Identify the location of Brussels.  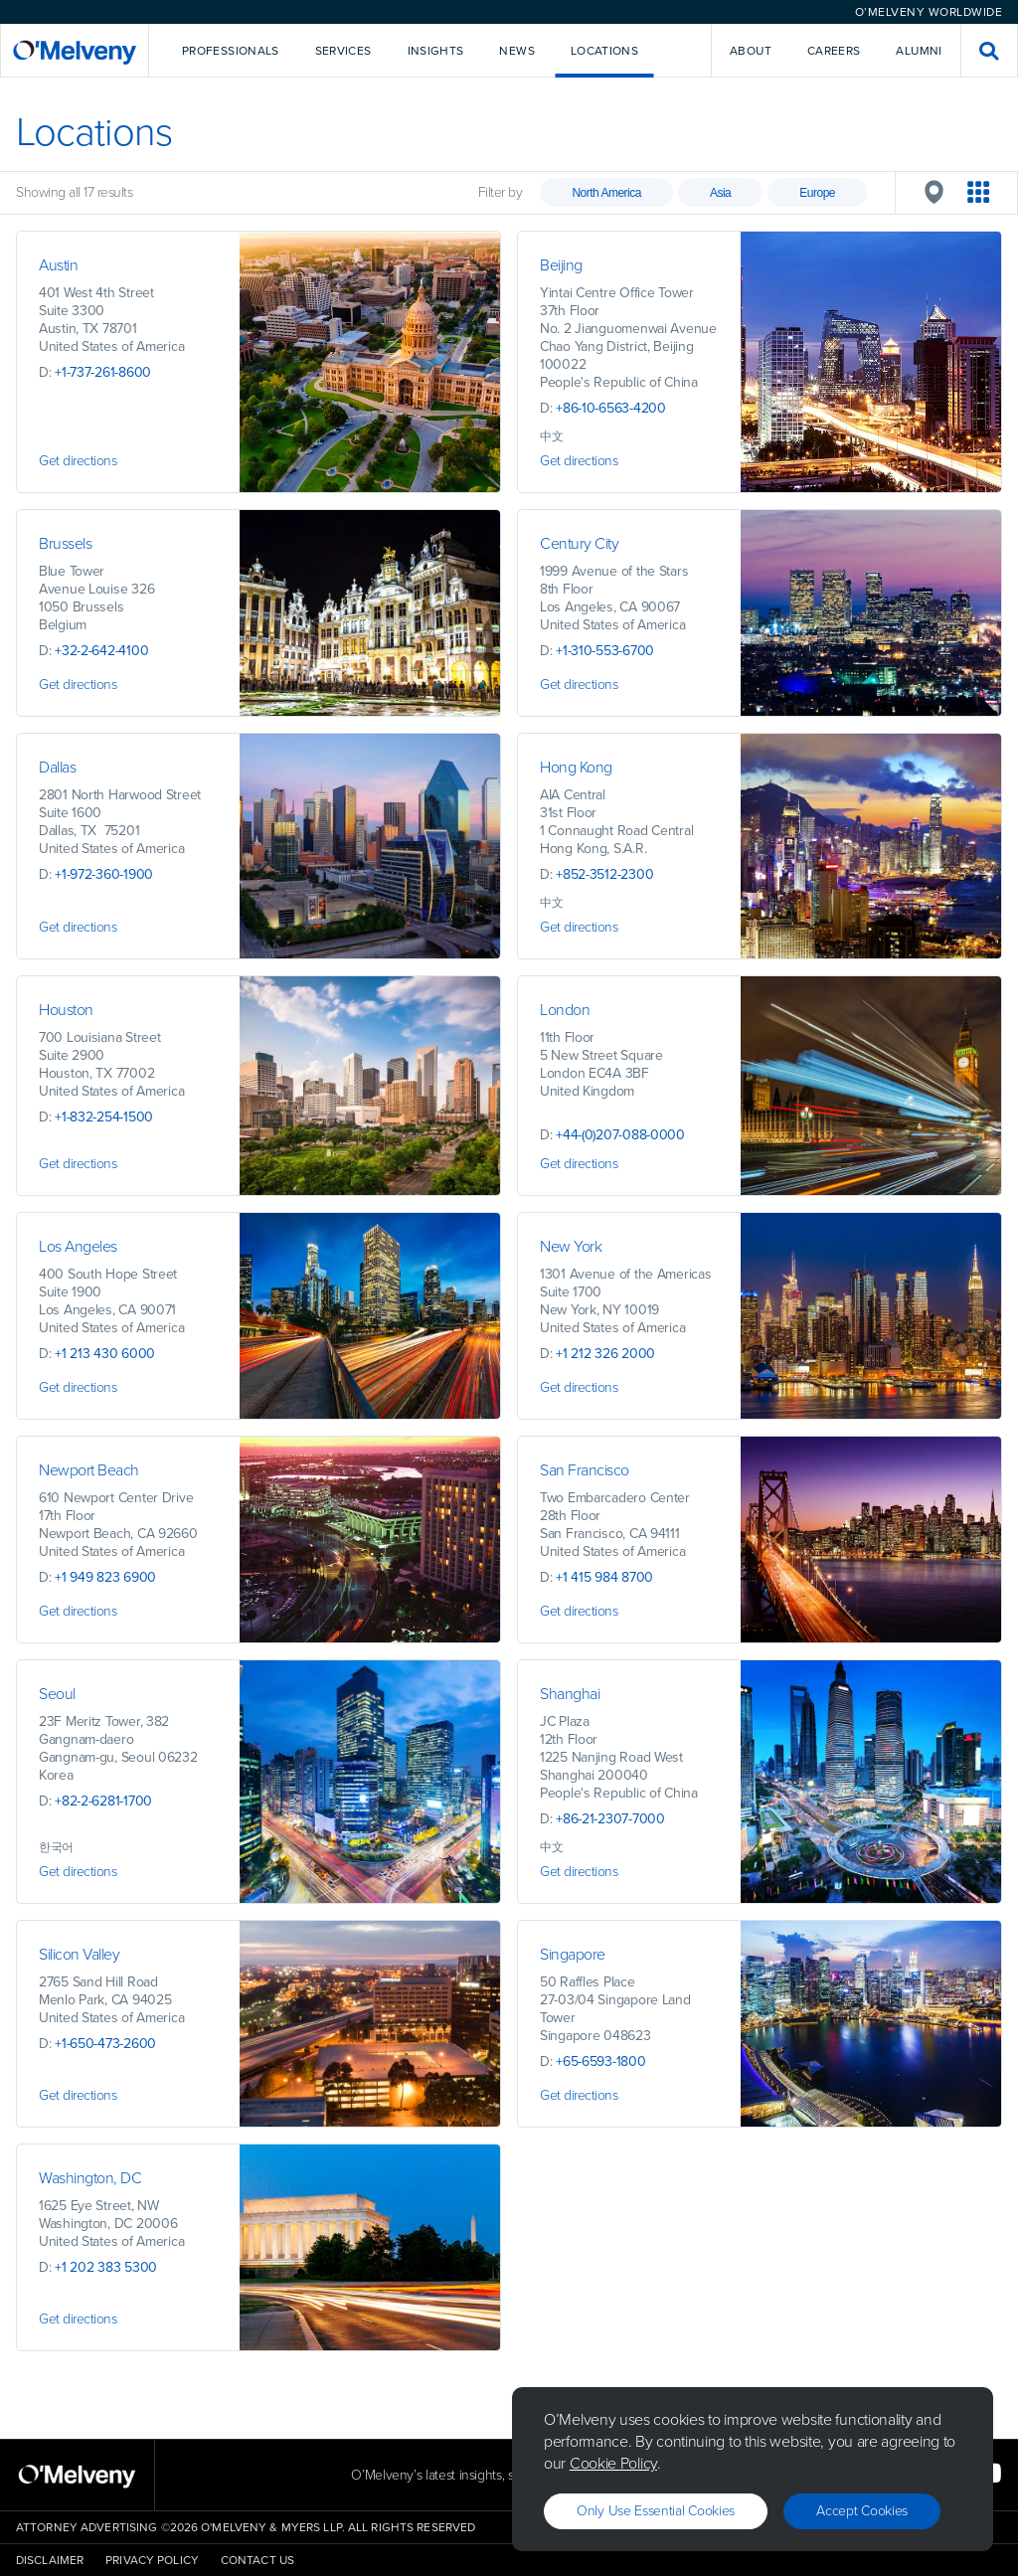
(65, 543).